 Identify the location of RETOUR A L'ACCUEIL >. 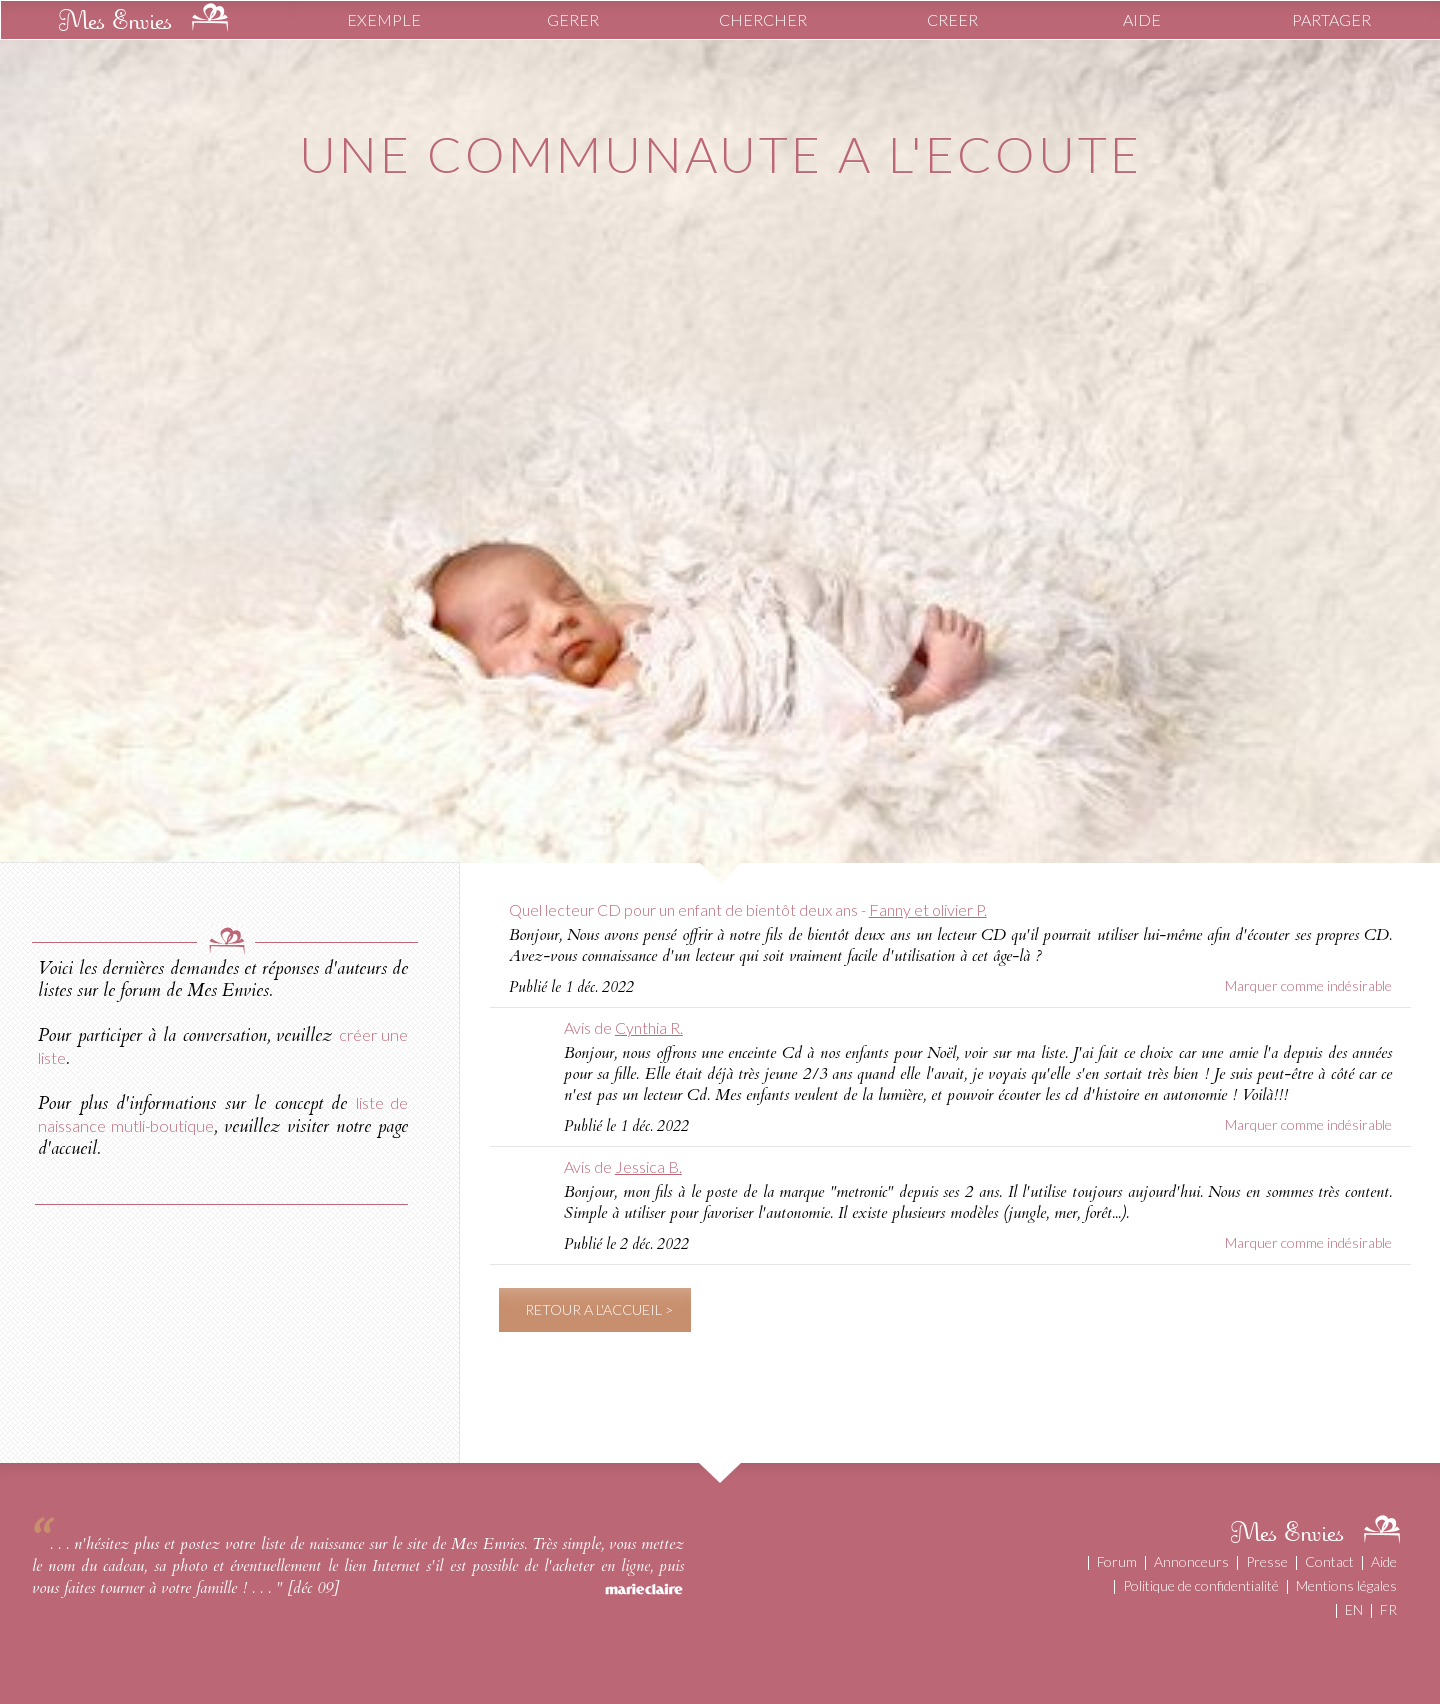
(599, 1309).